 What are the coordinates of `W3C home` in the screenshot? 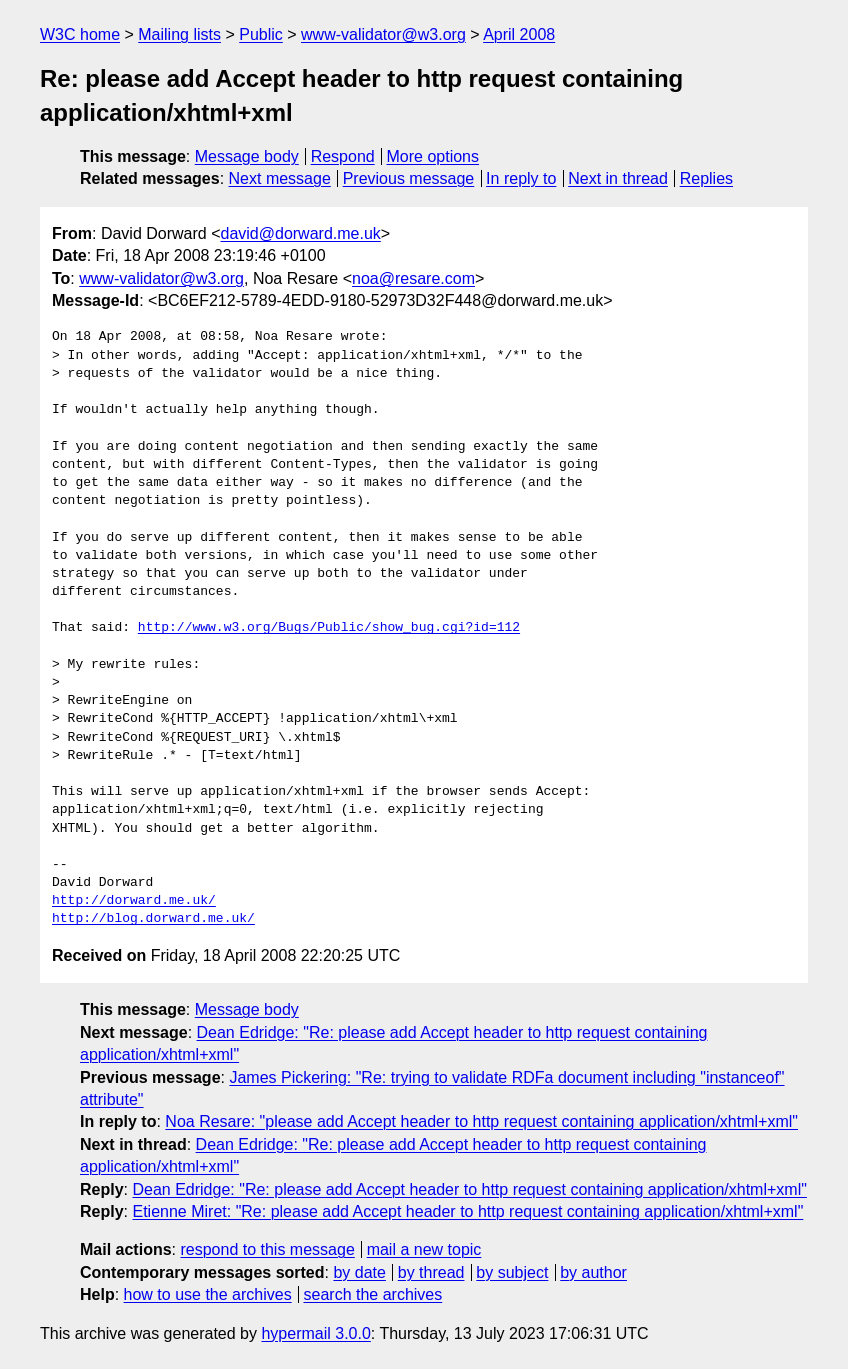 It's located at (80, 34).